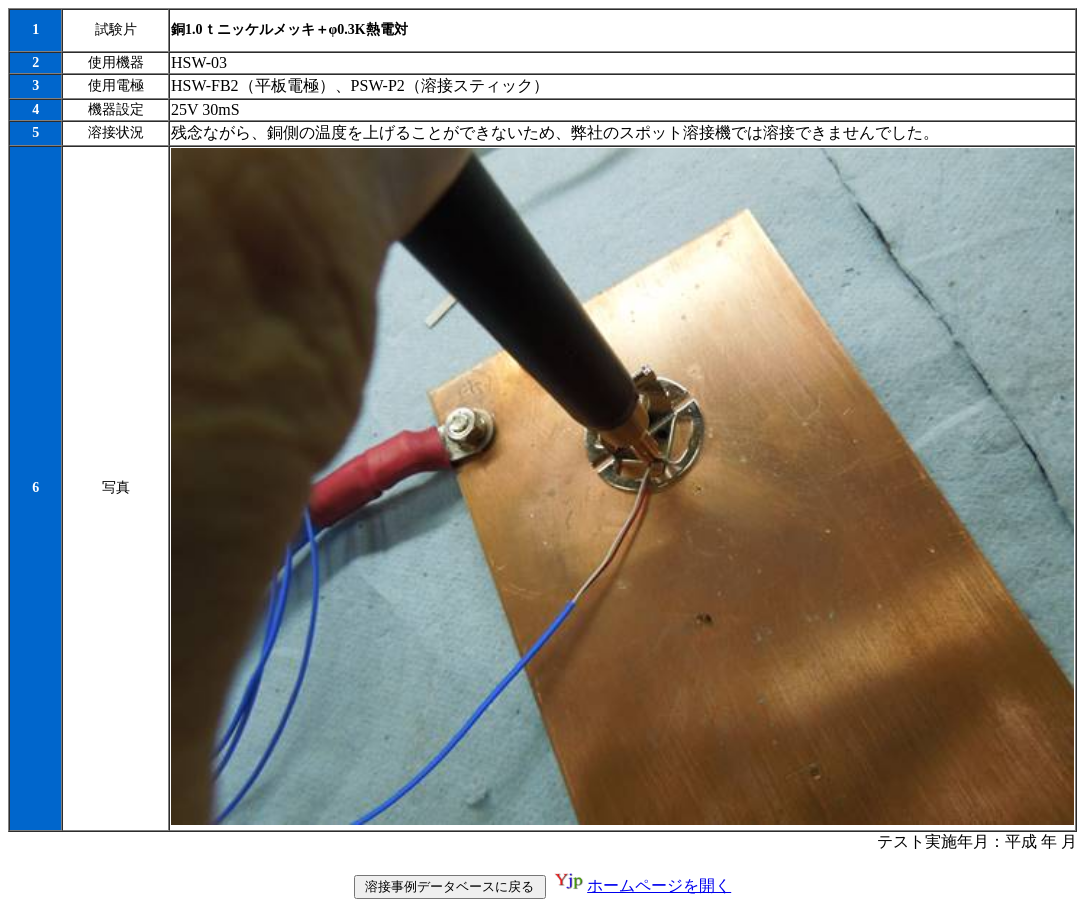 This screenshot has width=1085, height=919. What do you see at coordinates (659, 889) in the screenshot?
I see `ホームページを開く` at bounding box center [659, 889].